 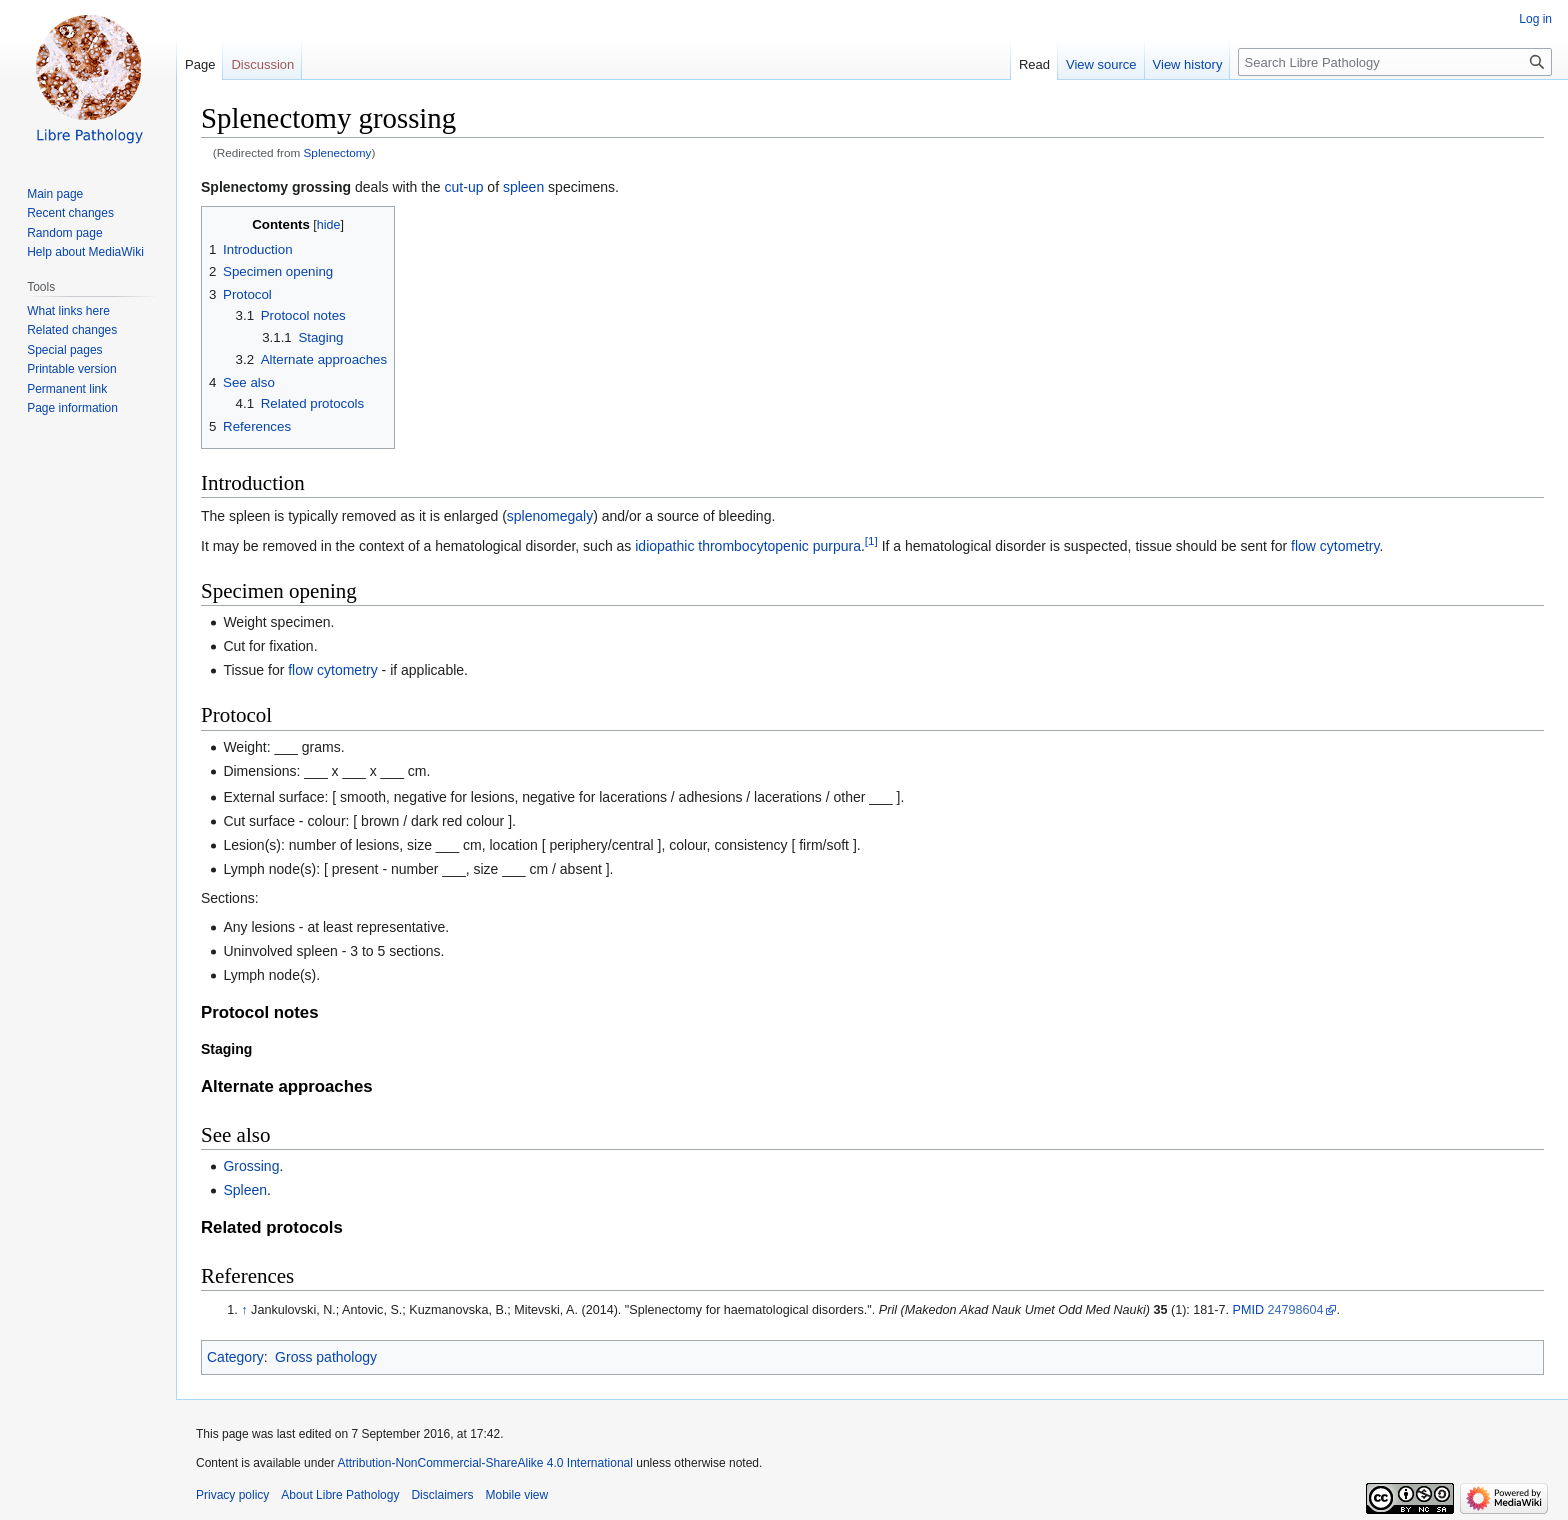 I want to click on Read, so click(x=1034, y=64).